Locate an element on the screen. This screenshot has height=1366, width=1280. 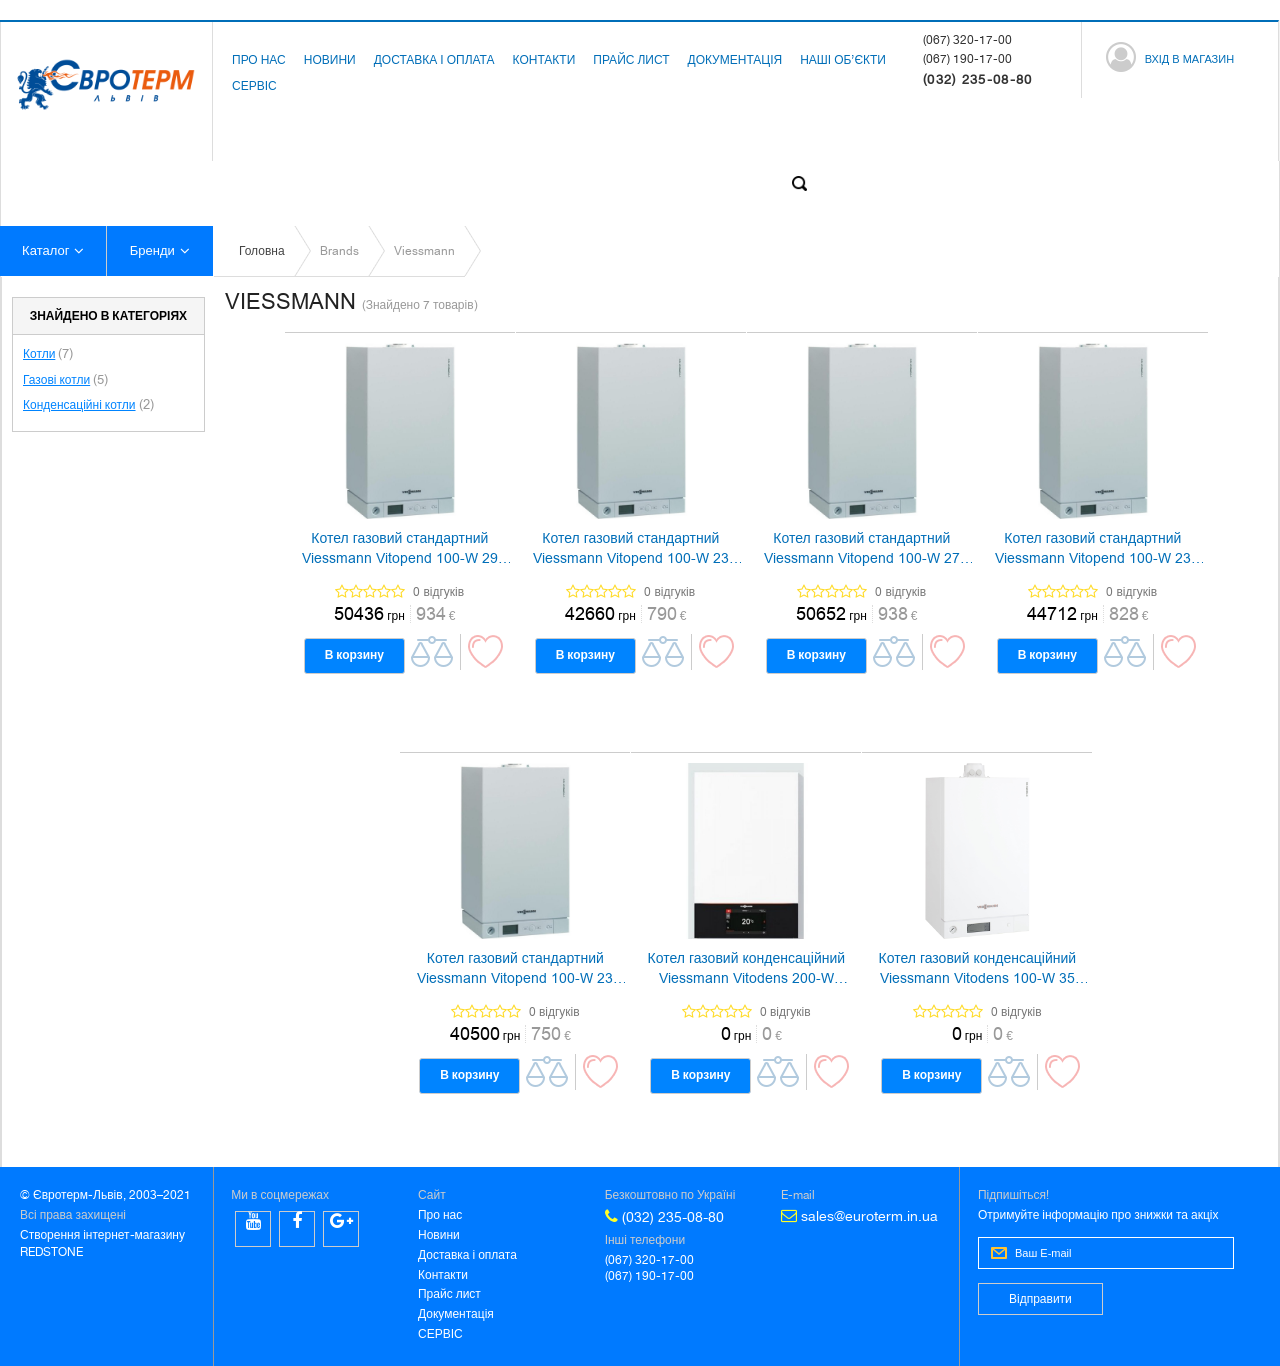
Документація is located at coordinates (735, 60).